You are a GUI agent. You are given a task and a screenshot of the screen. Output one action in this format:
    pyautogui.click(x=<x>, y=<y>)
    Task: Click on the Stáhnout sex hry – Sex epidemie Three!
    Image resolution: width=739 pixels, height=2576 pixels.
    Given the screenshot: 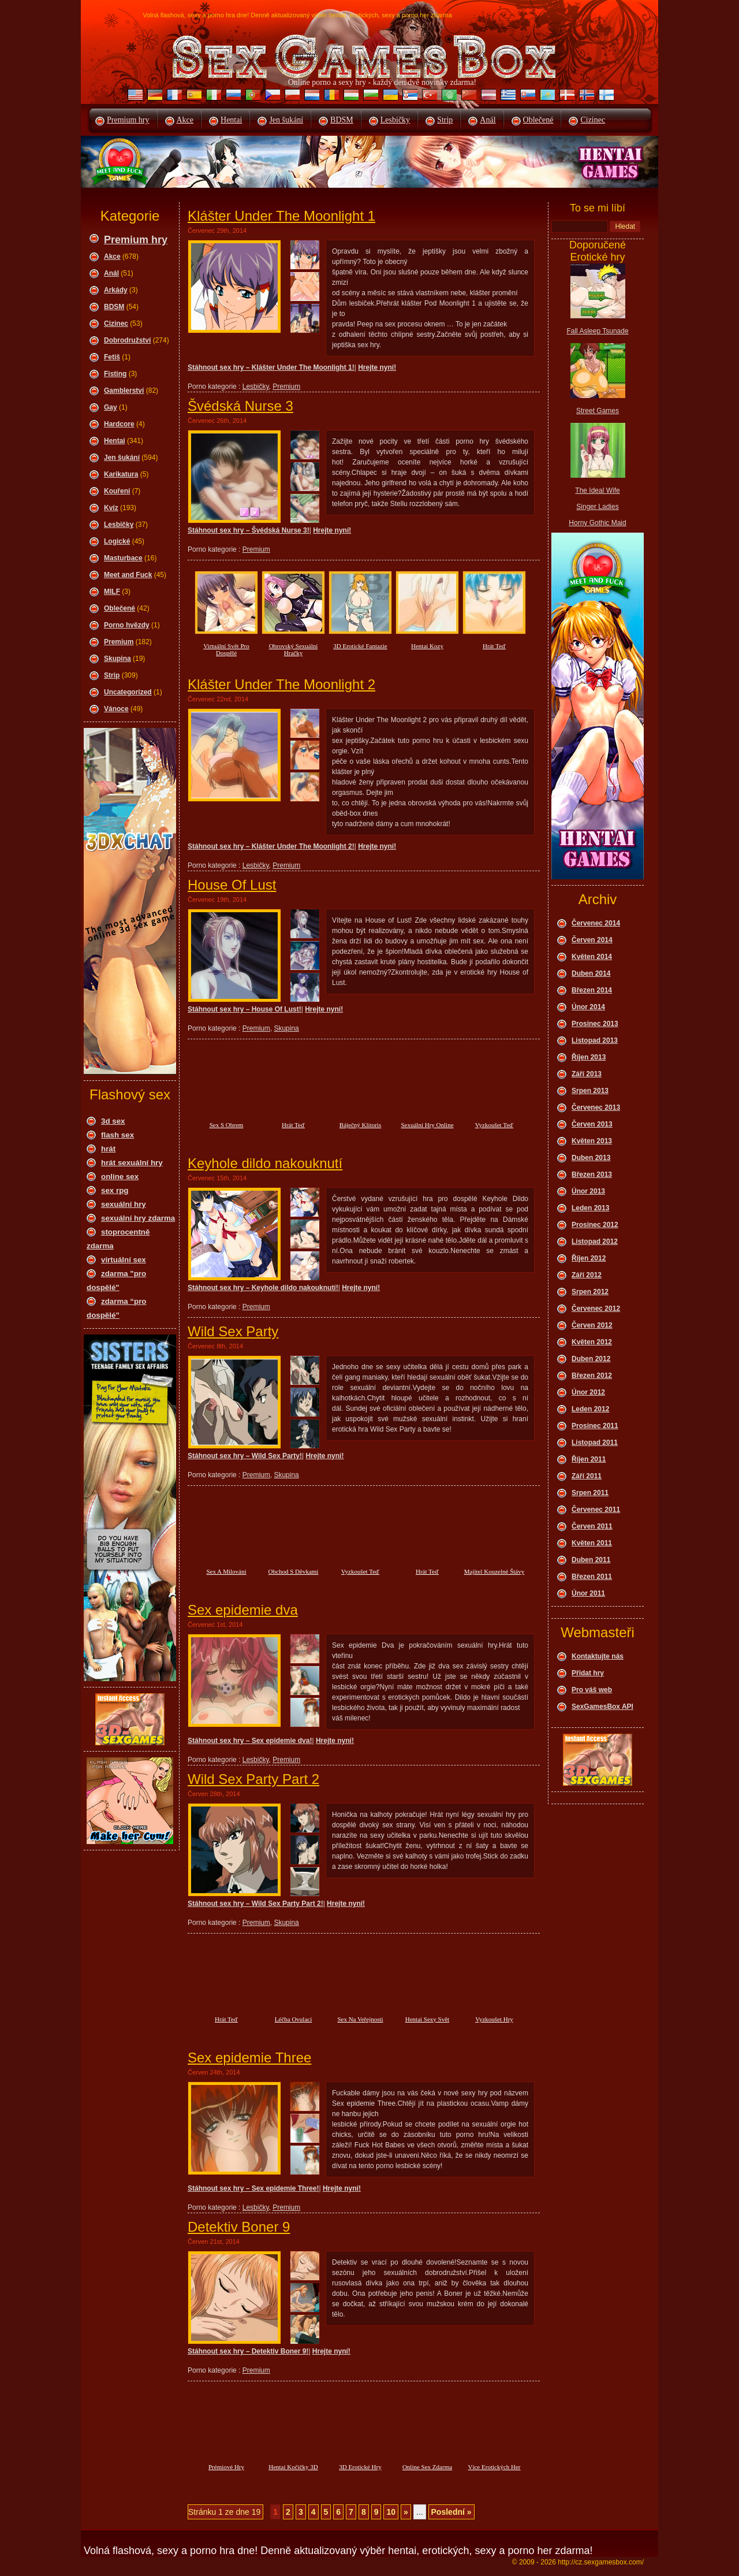 What is the action you would take?
    pyautogui.click(x=253, y=2188)
    